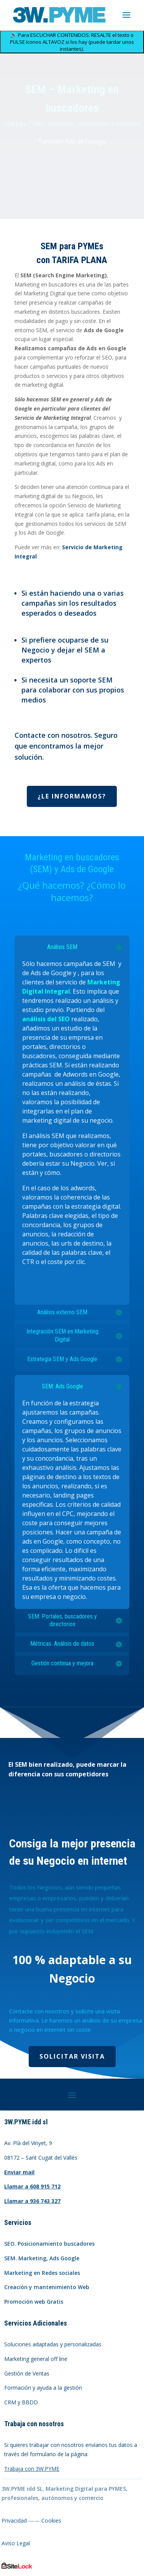 The width and height of the screenshot is (144, 2576). I want to click on Cookies, so click(51, 2520).